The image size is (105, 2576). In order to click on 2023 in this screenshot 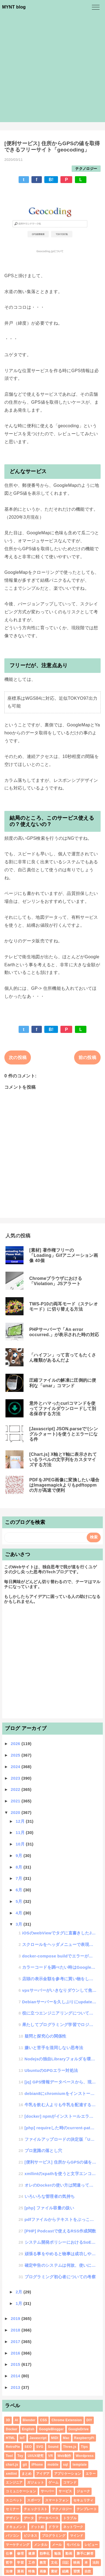, I will do `click(16, 1778)`.